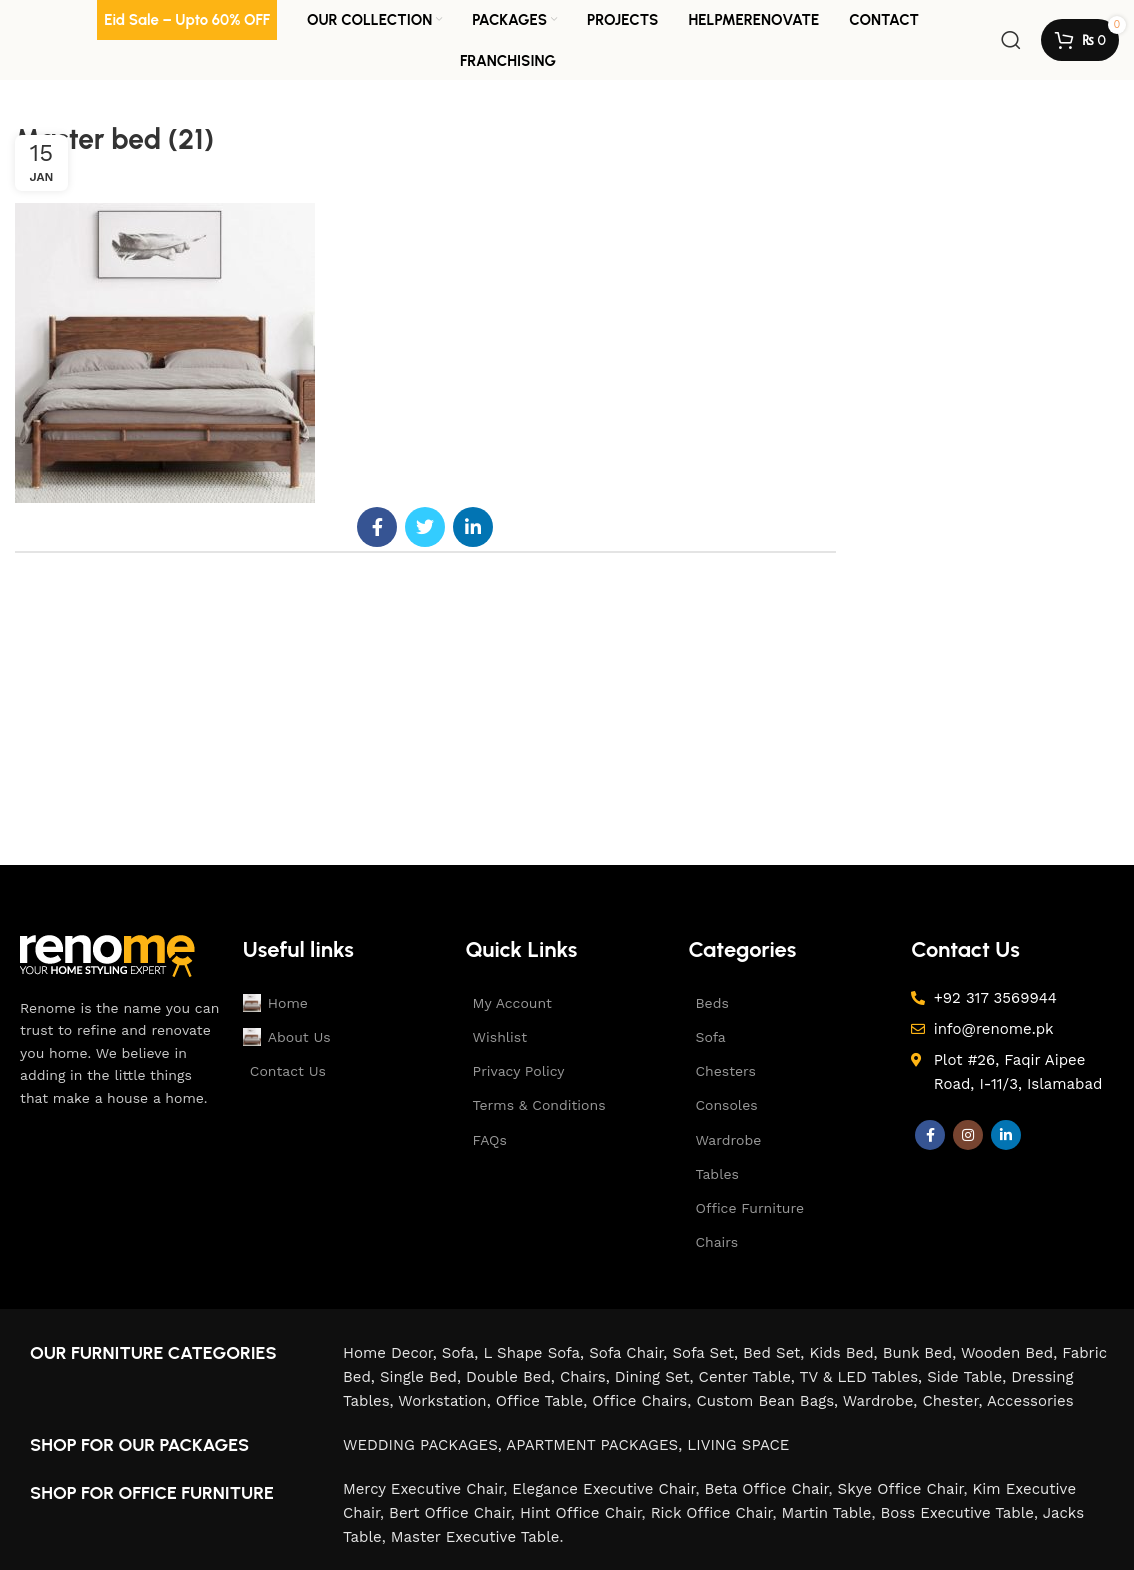  I want to click on Chester,, so click(954, 1401).